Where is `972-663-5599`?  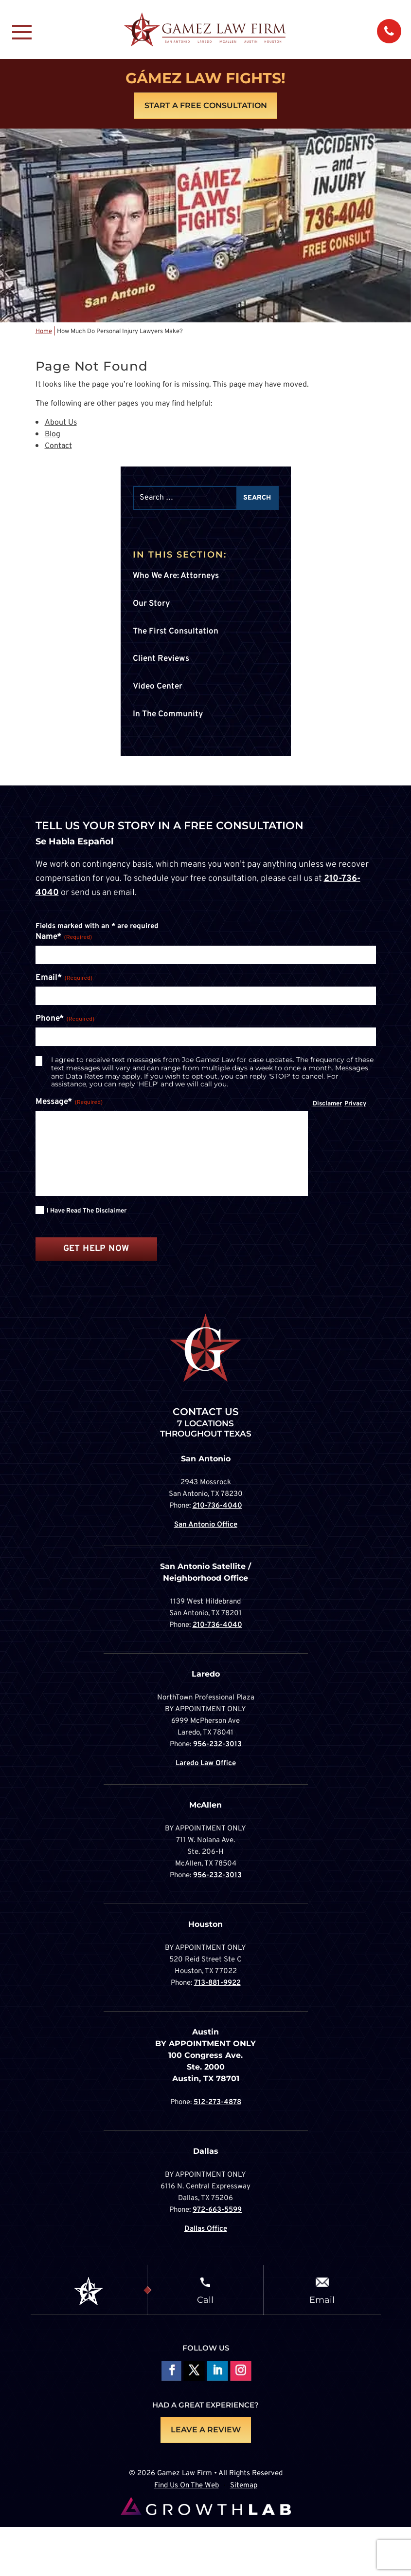
972-663-5599 is located at coordinates (217, 2210).